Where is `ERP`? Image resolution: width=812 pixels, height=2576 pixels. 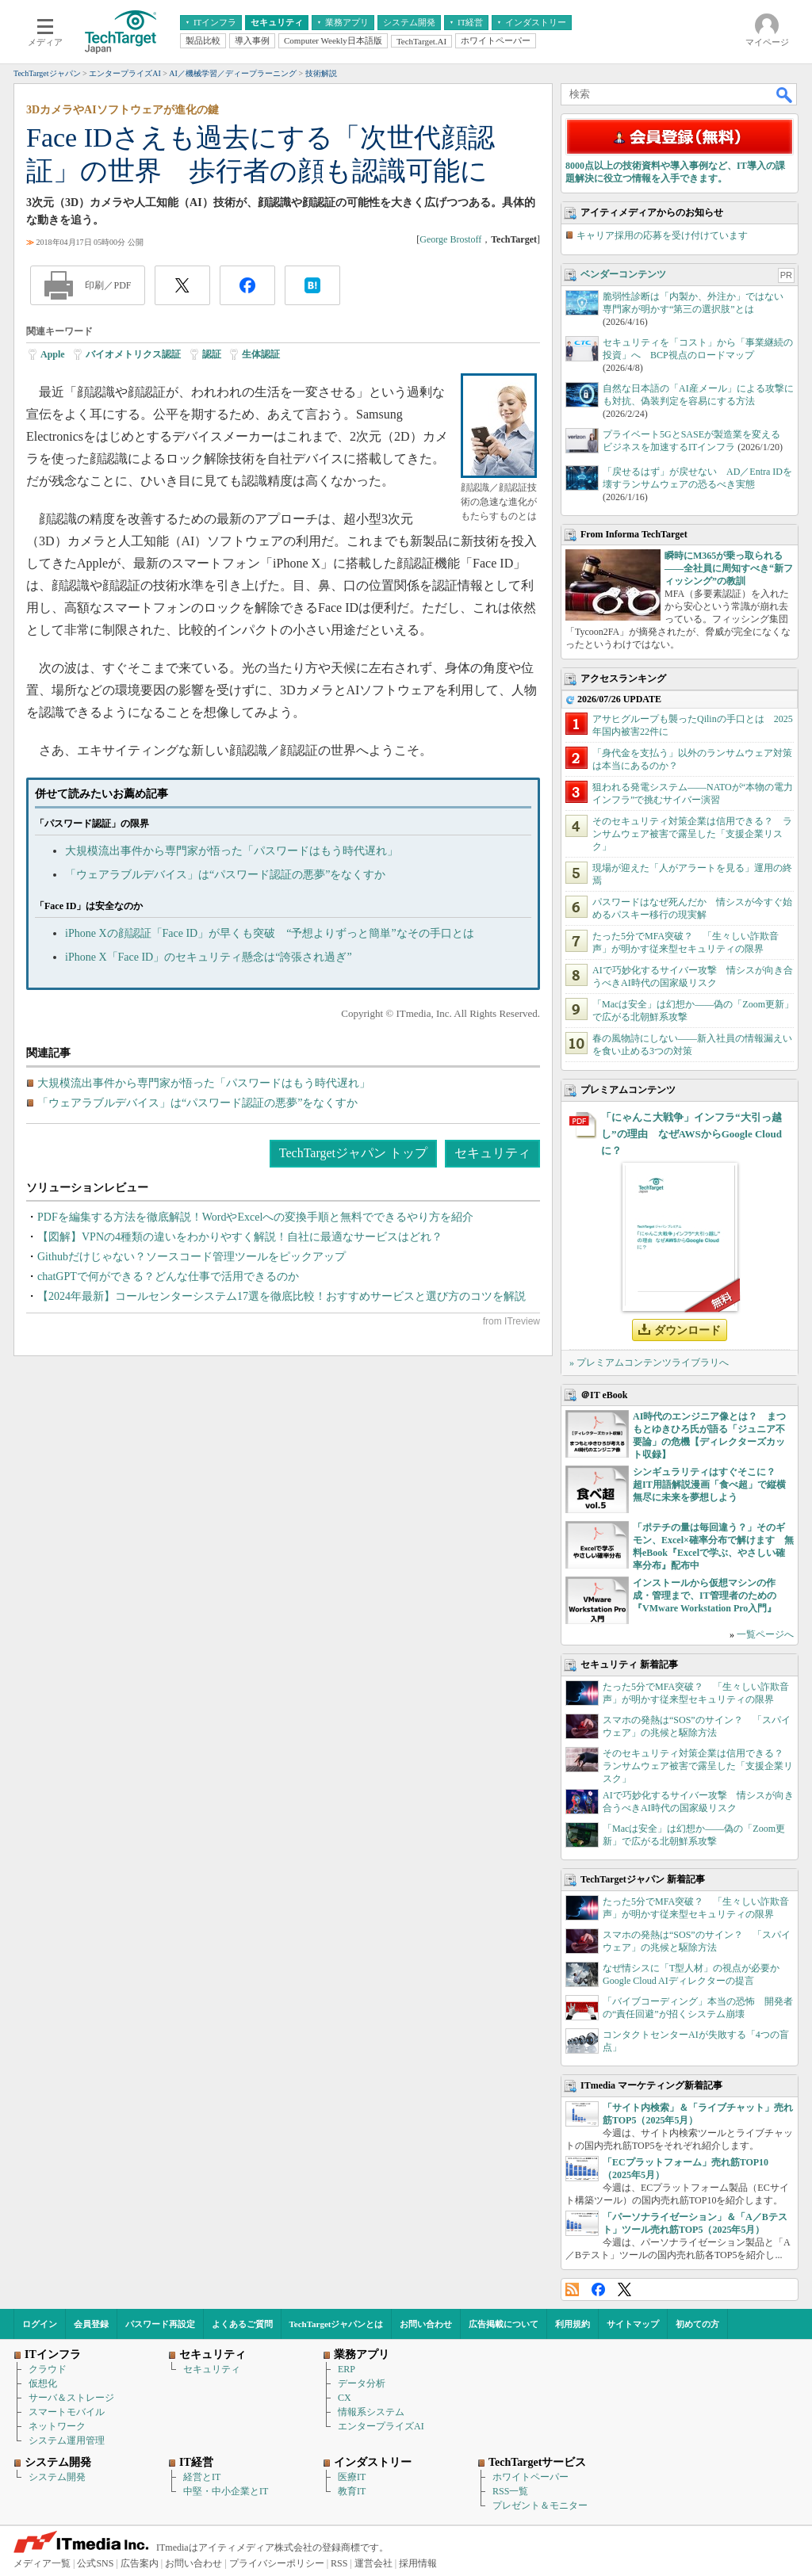 ERP is located at coordinates (346, 2369).